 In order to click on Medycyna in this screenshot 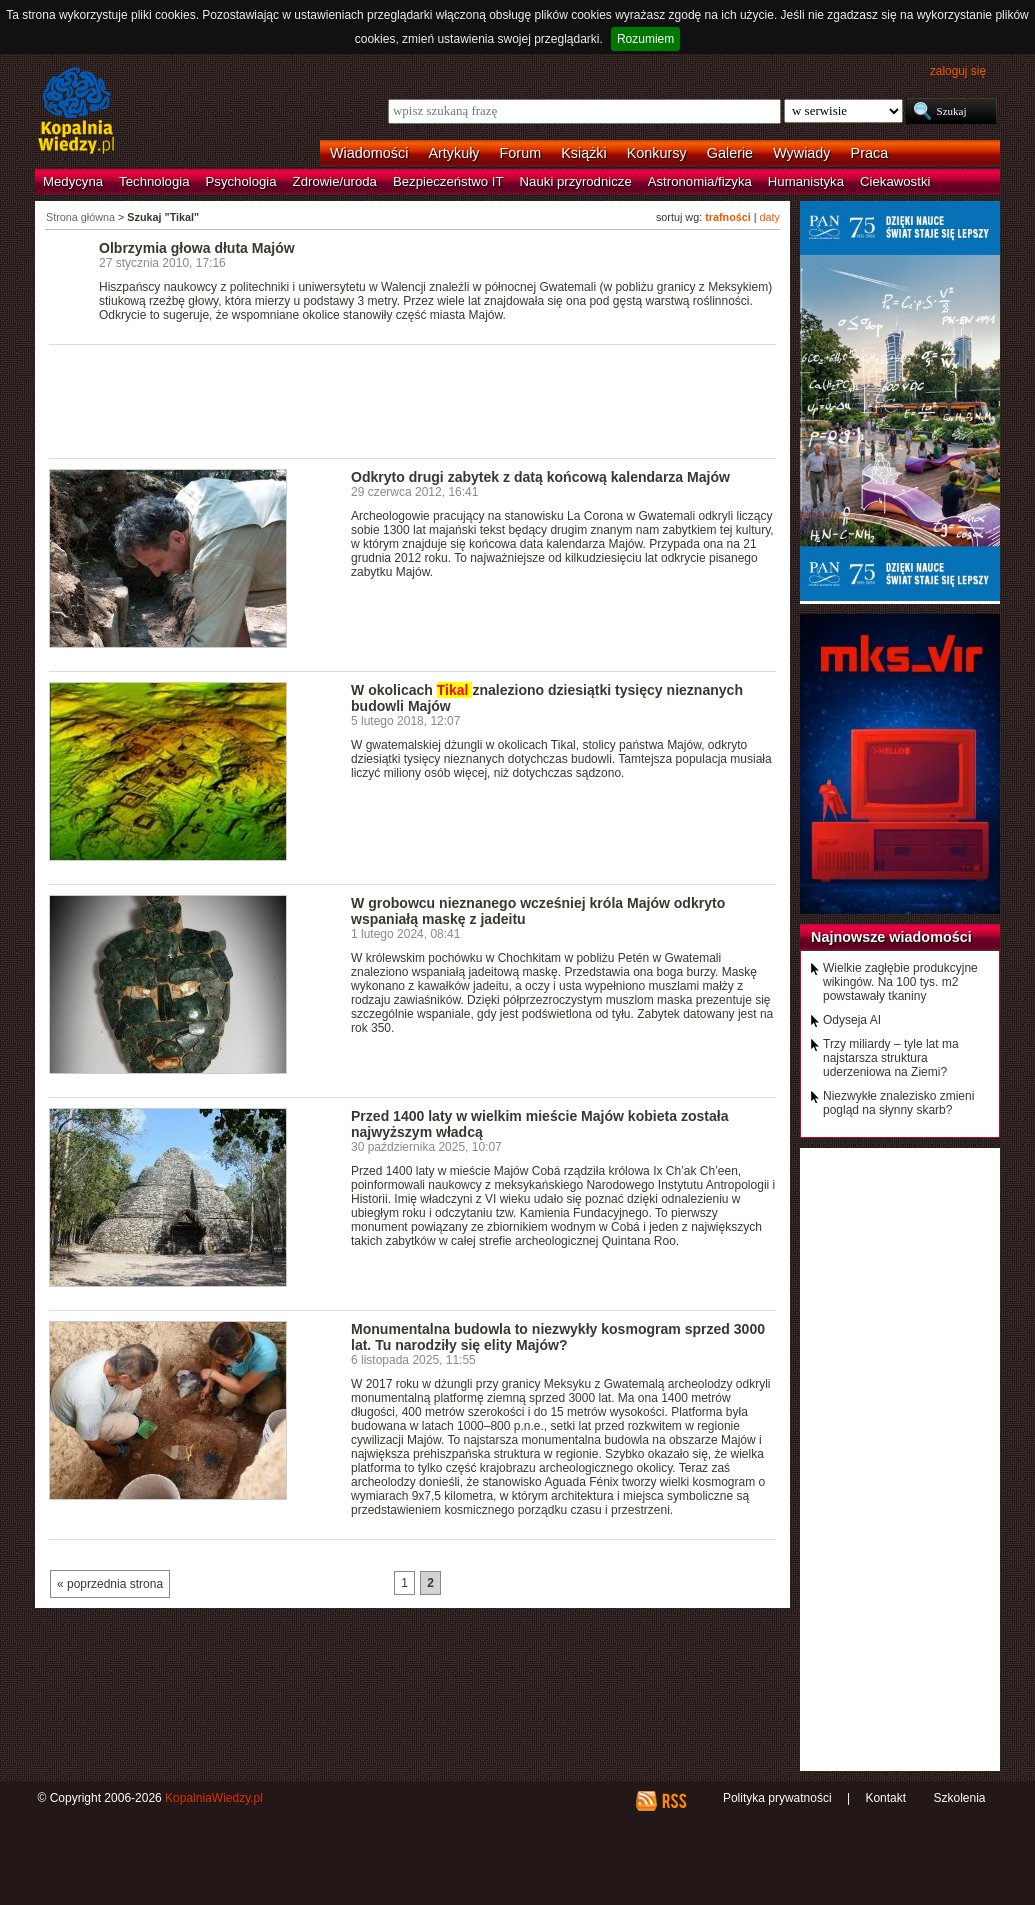, I will do `click(73, 181)`.